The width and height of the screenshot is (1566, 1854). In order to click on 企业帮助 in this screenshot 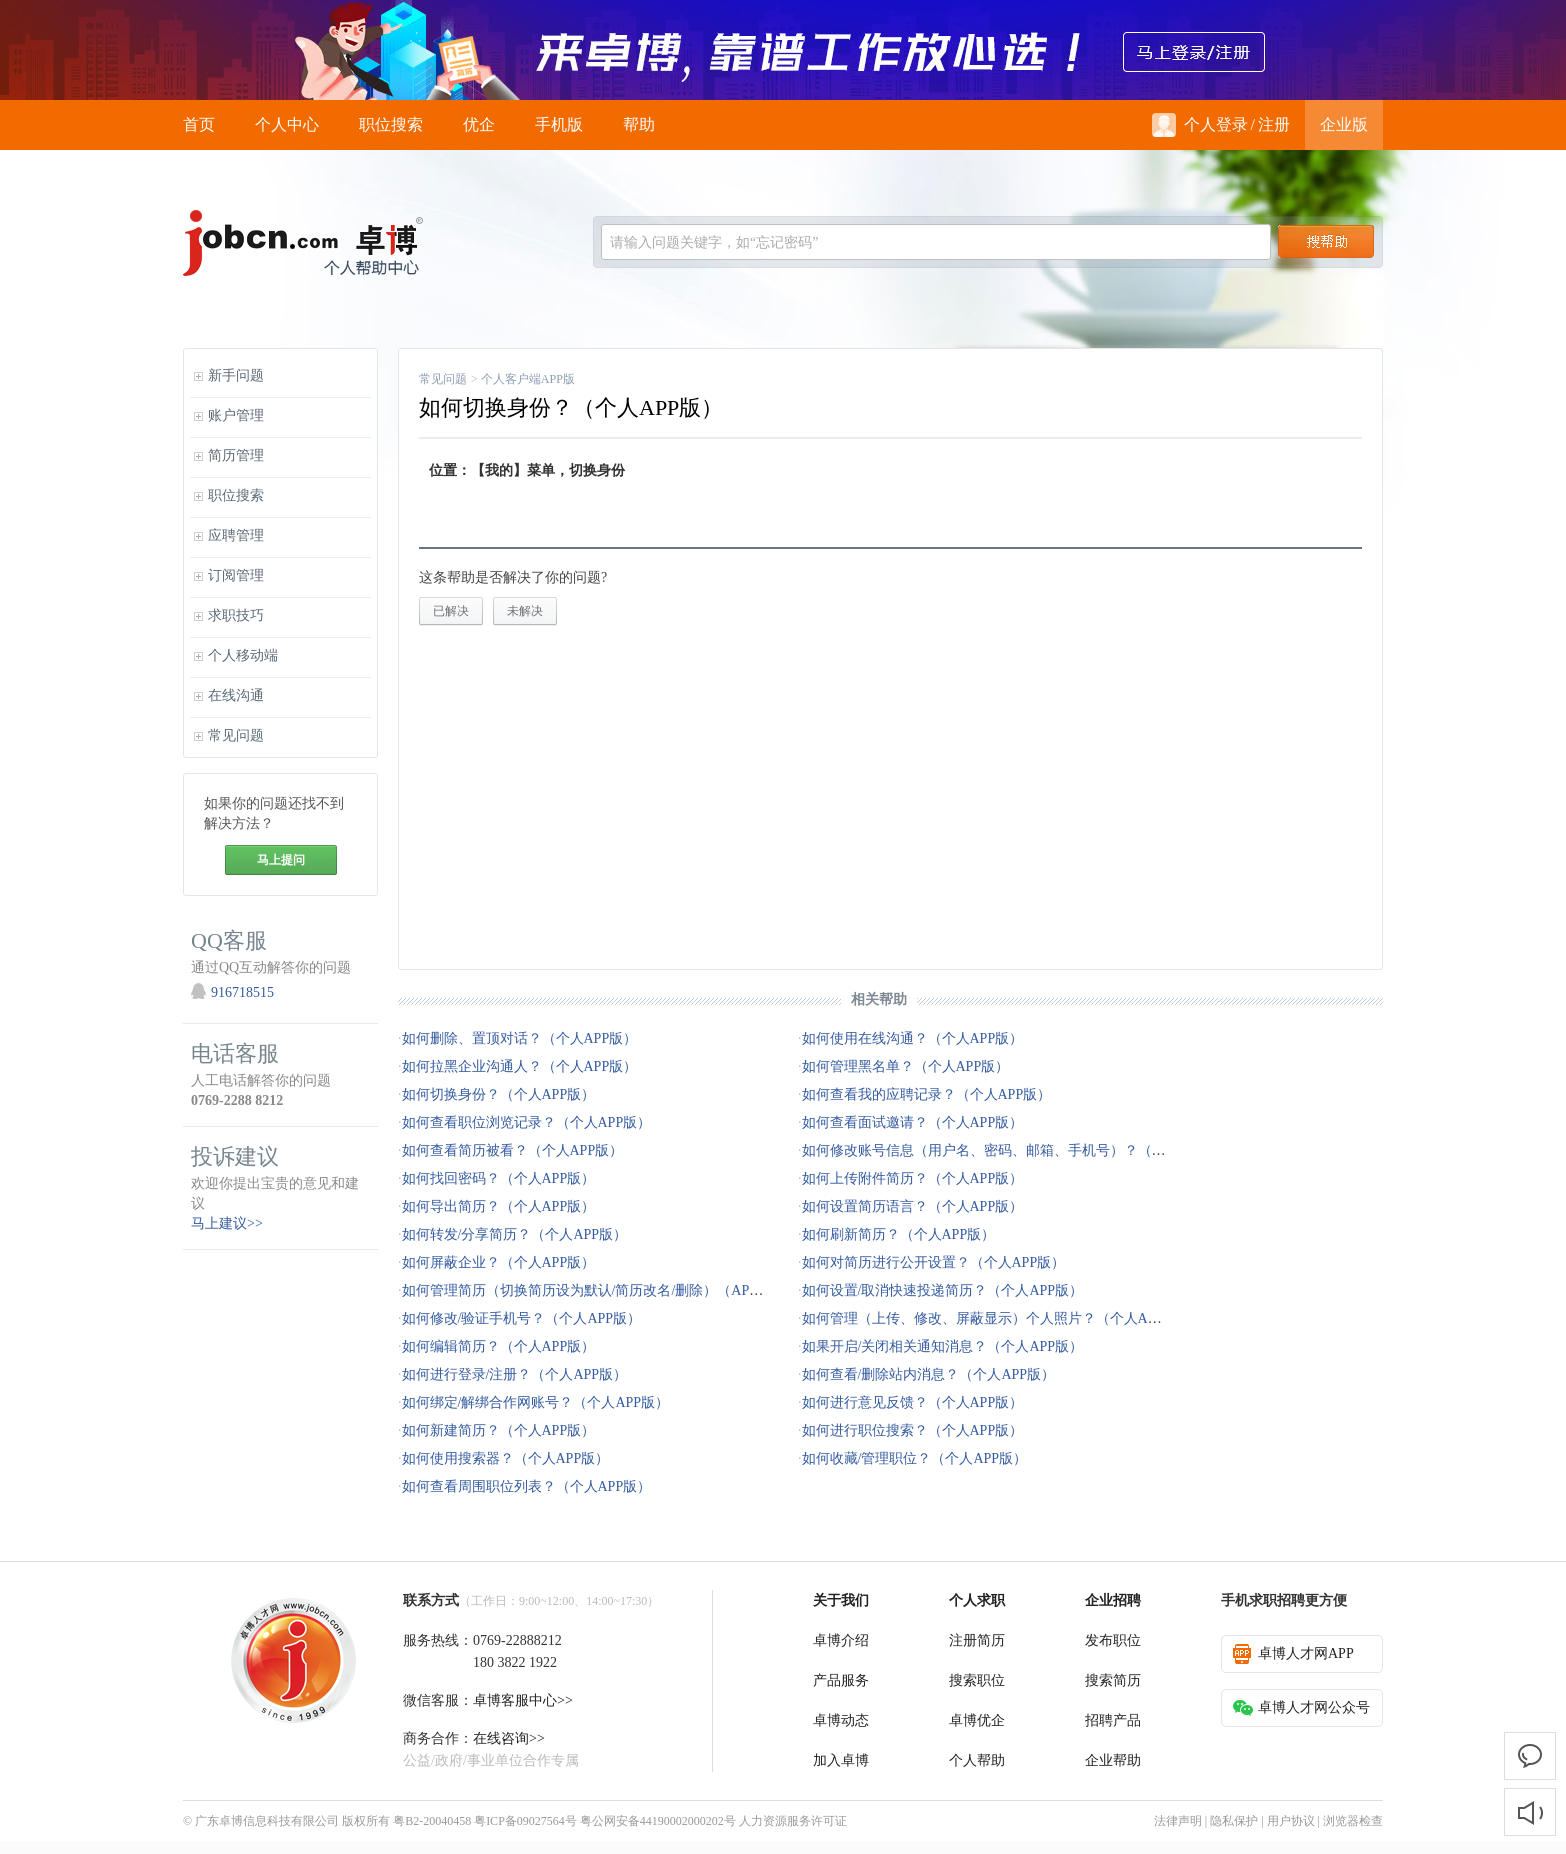, I will do `click(1113, 1760)`.